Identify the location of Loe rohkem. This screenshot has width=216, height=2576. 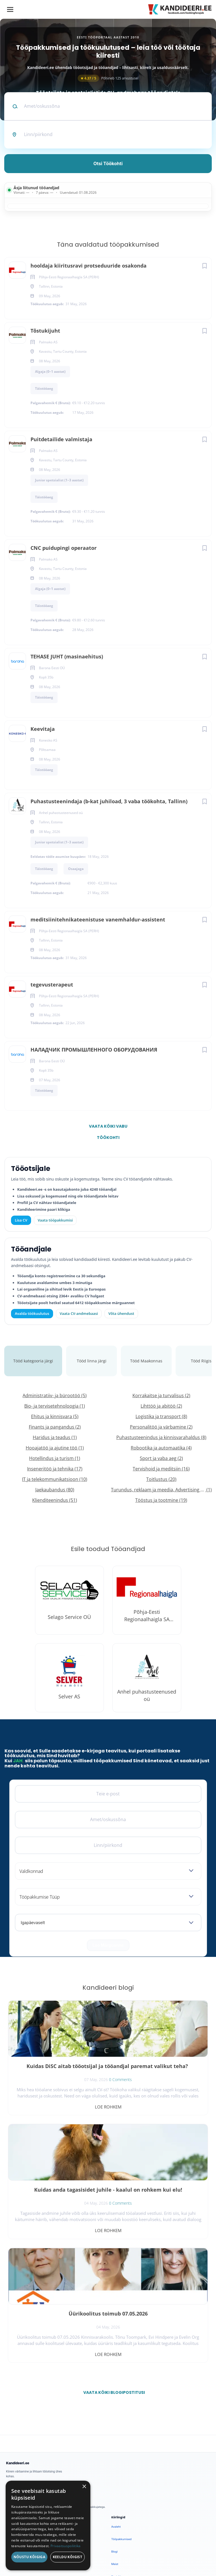
(56, 2107).